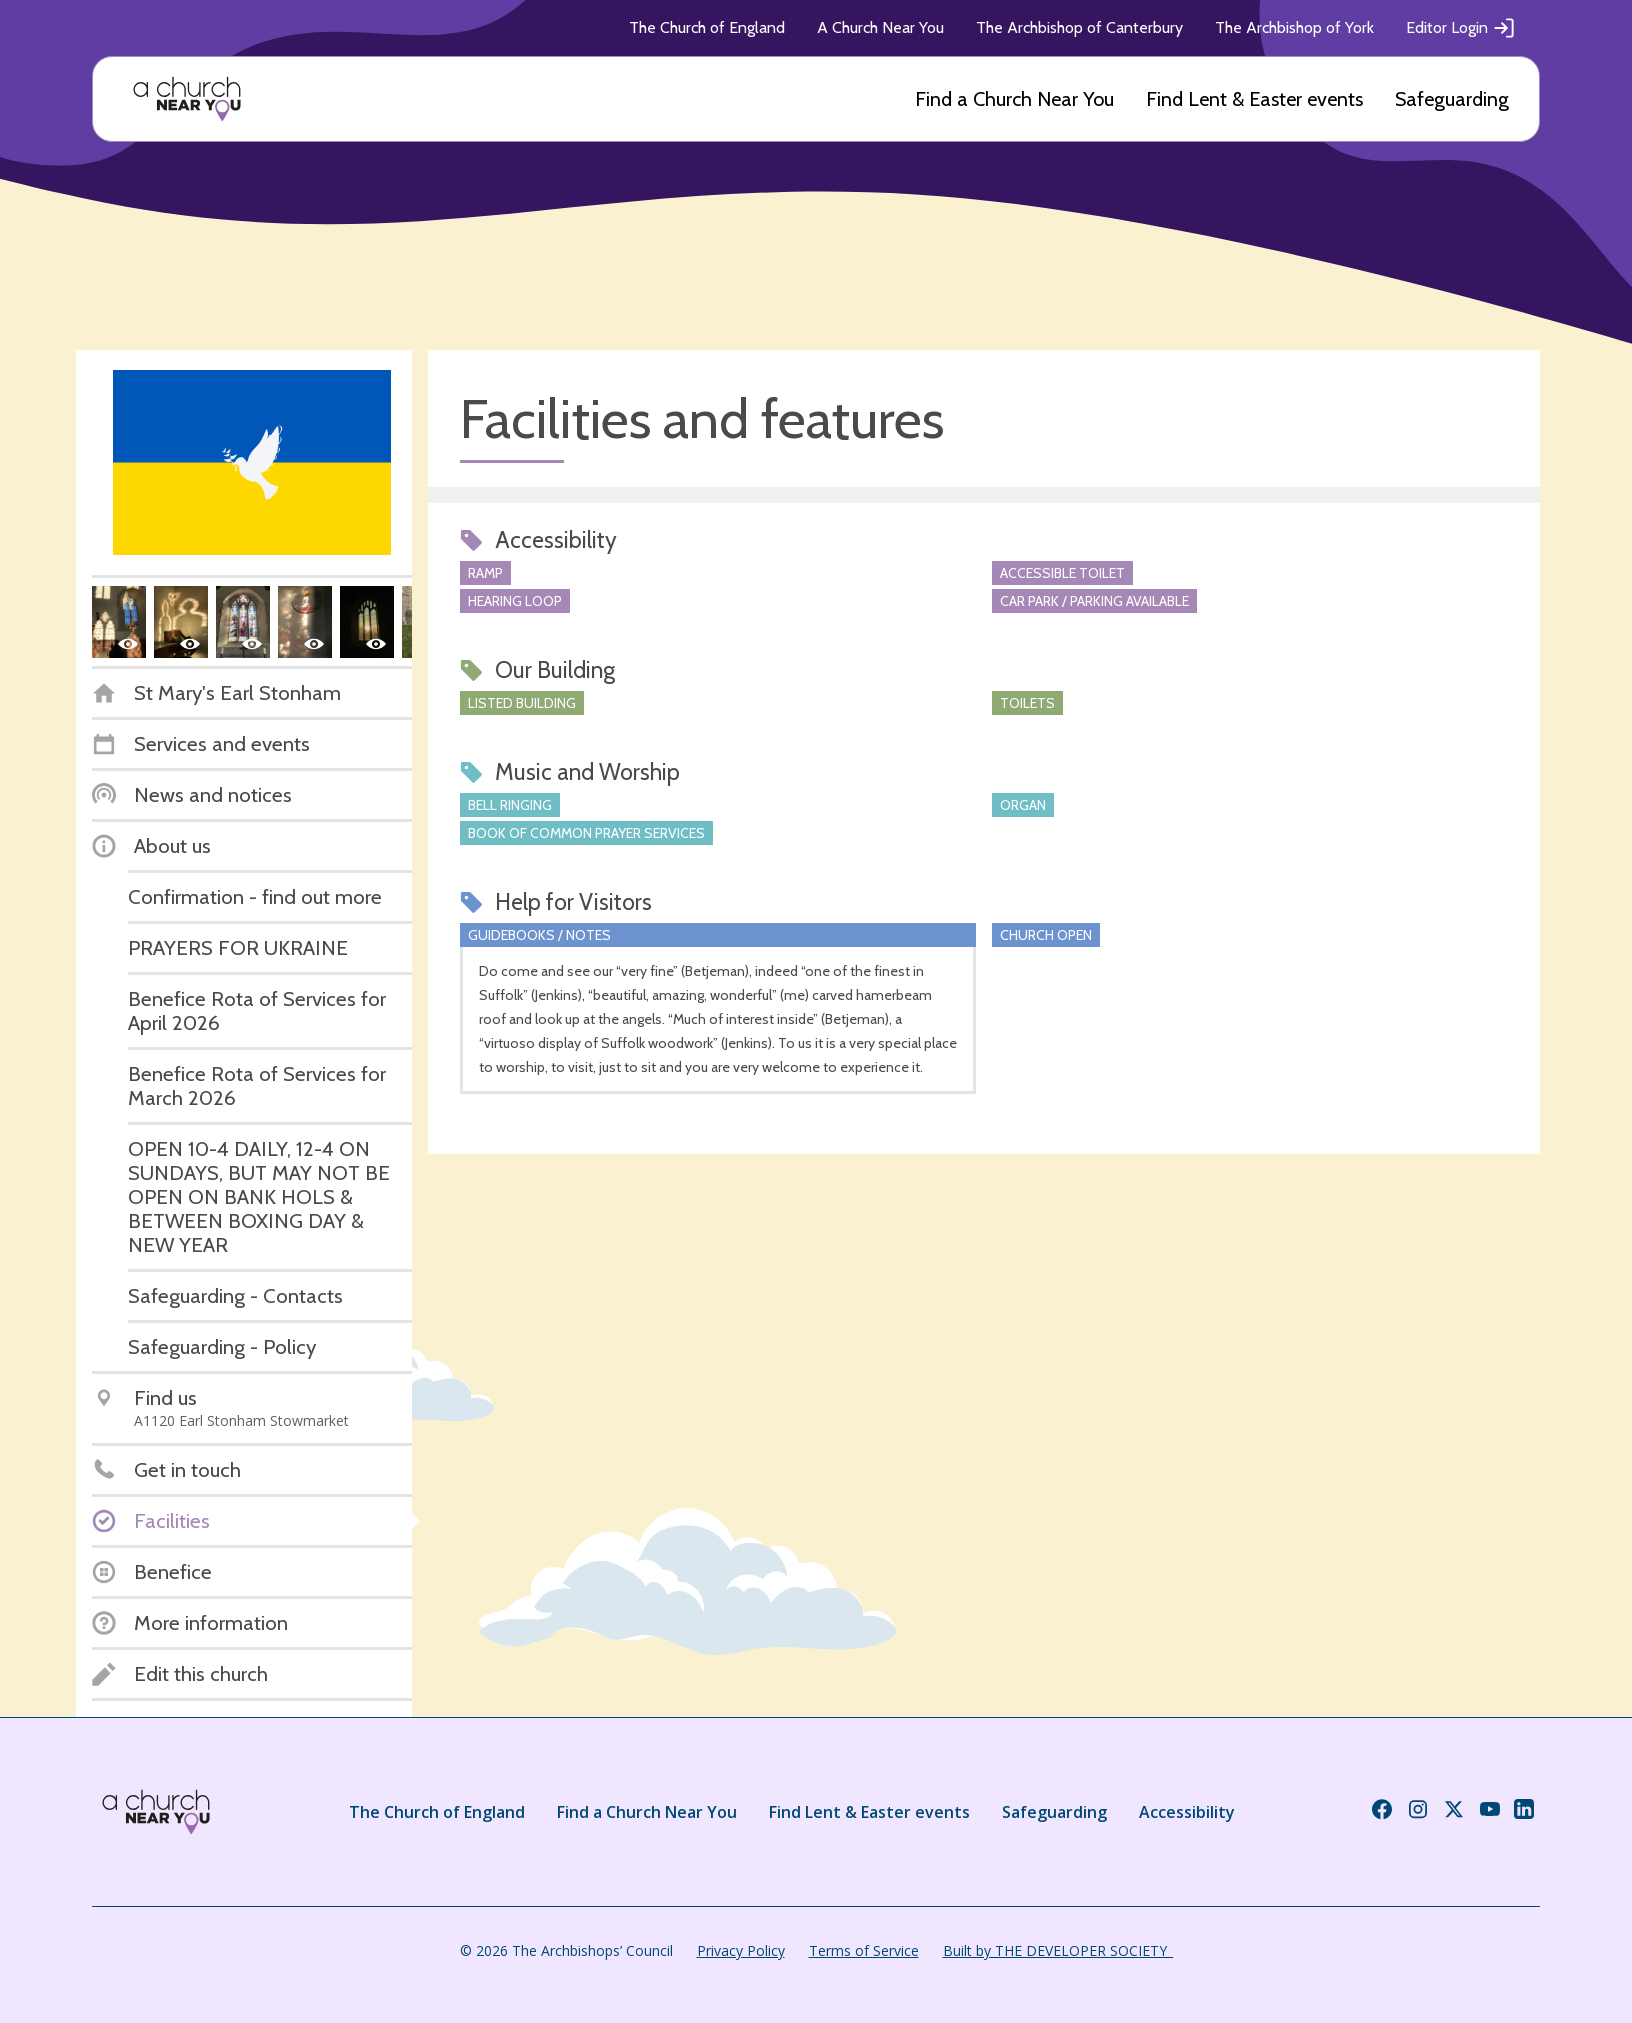  I want to click on Terms of Service, so click(864, 1950).